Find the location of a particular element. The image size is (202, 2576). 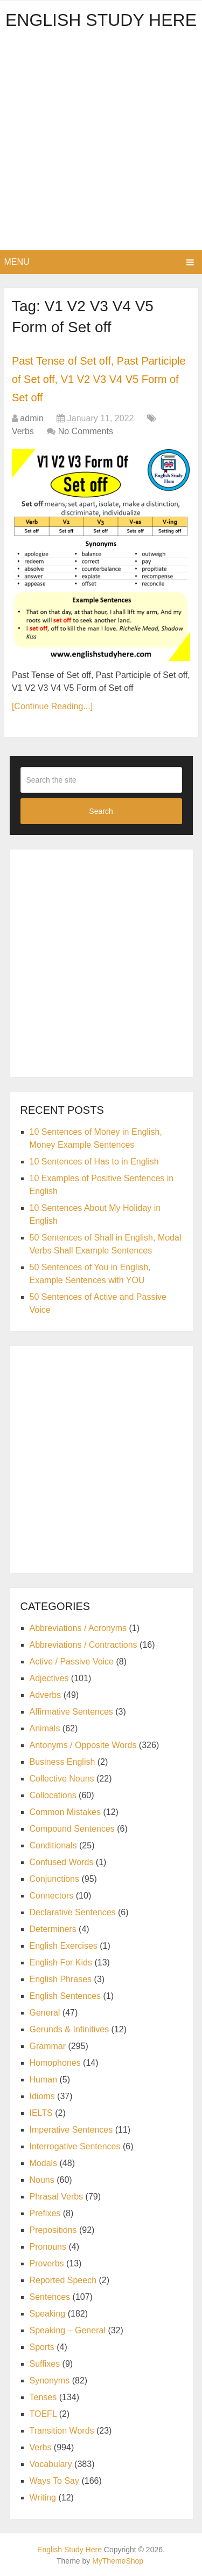

English For Kids is located at coordinates (61, 1962).